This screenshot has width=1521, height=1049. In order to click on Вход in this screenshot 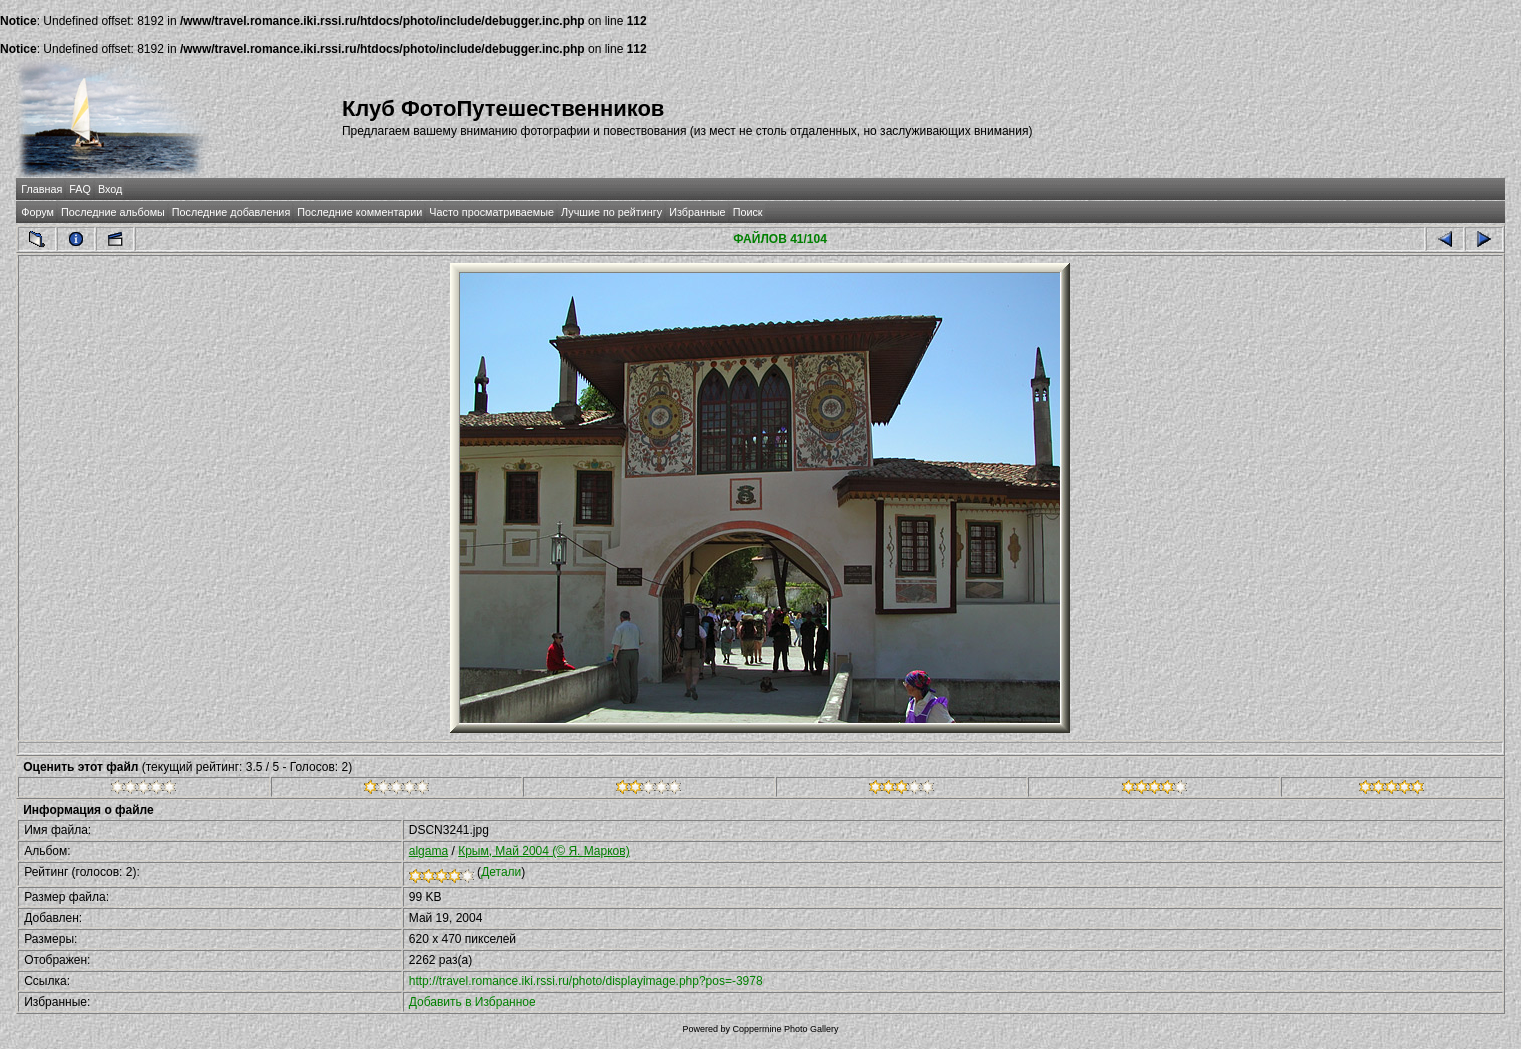, I will do `click(110, 189)`.